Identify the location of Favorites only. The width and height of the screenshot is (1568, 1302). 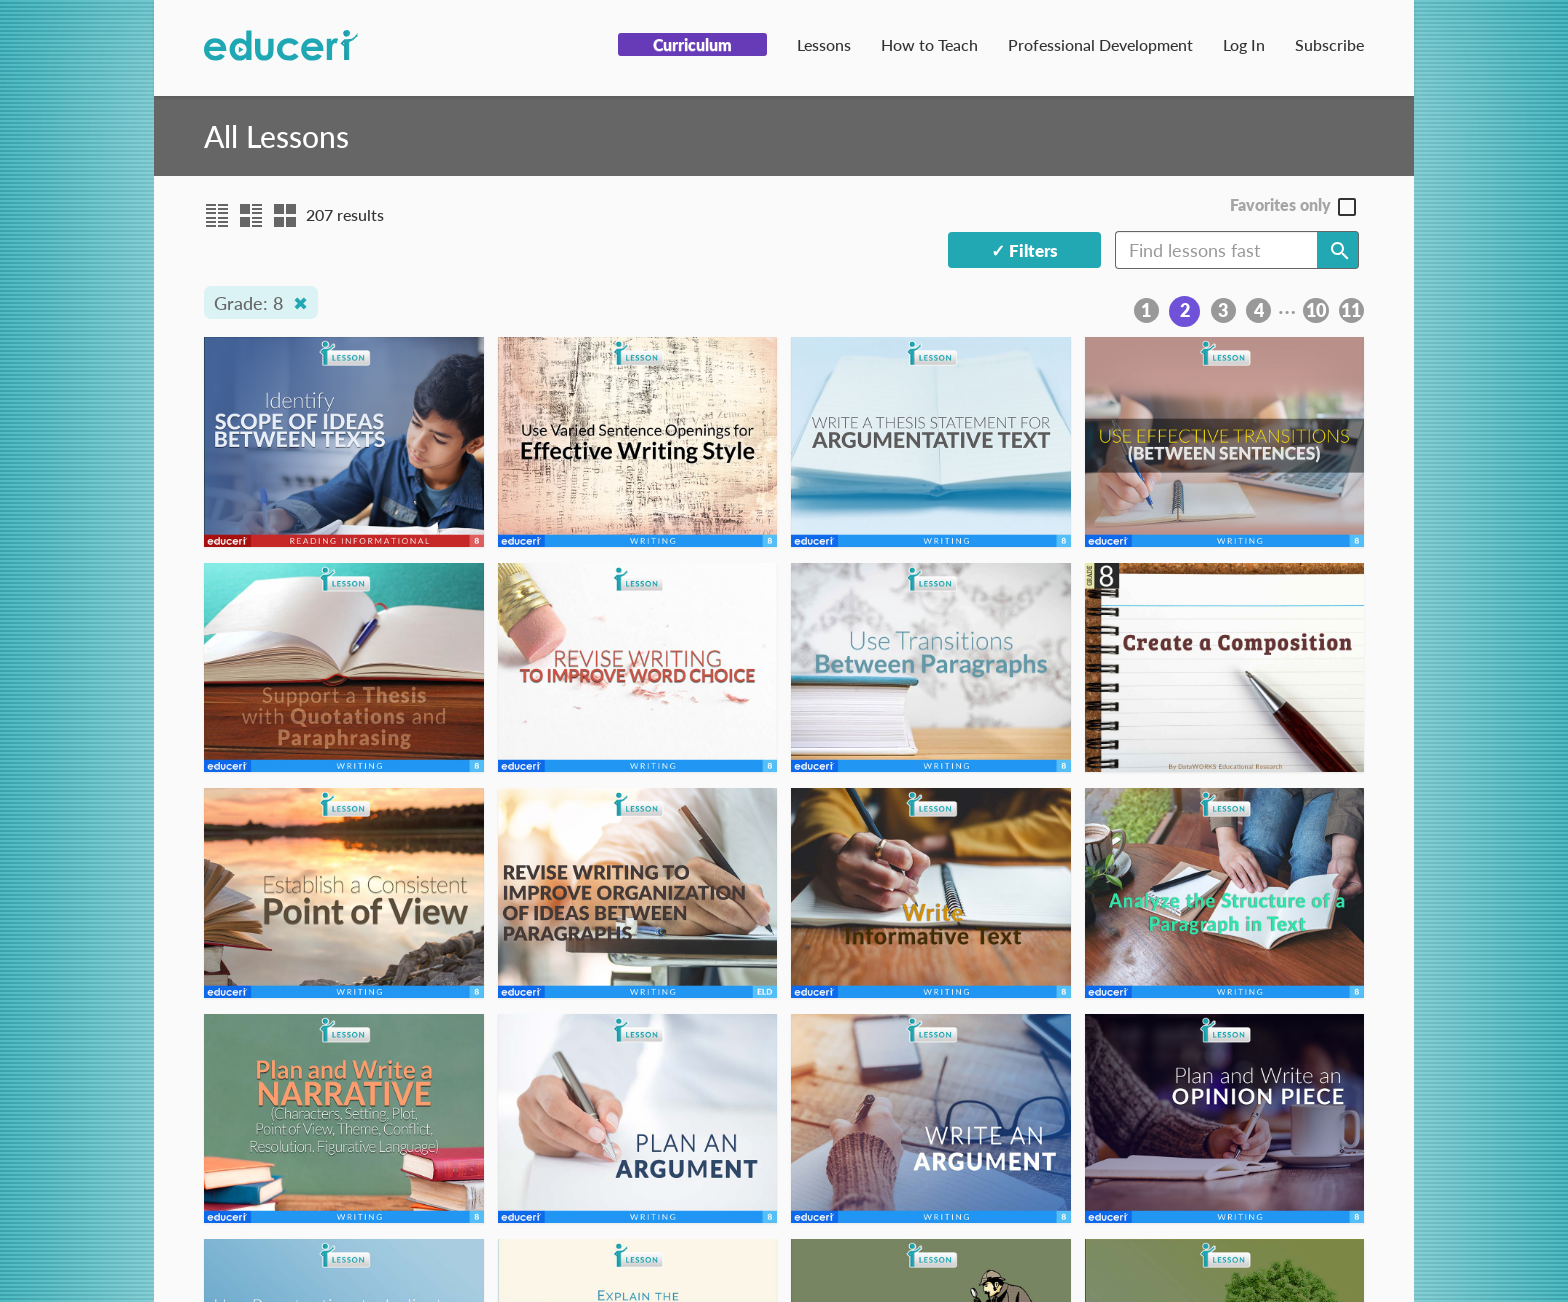
(1280, 205).